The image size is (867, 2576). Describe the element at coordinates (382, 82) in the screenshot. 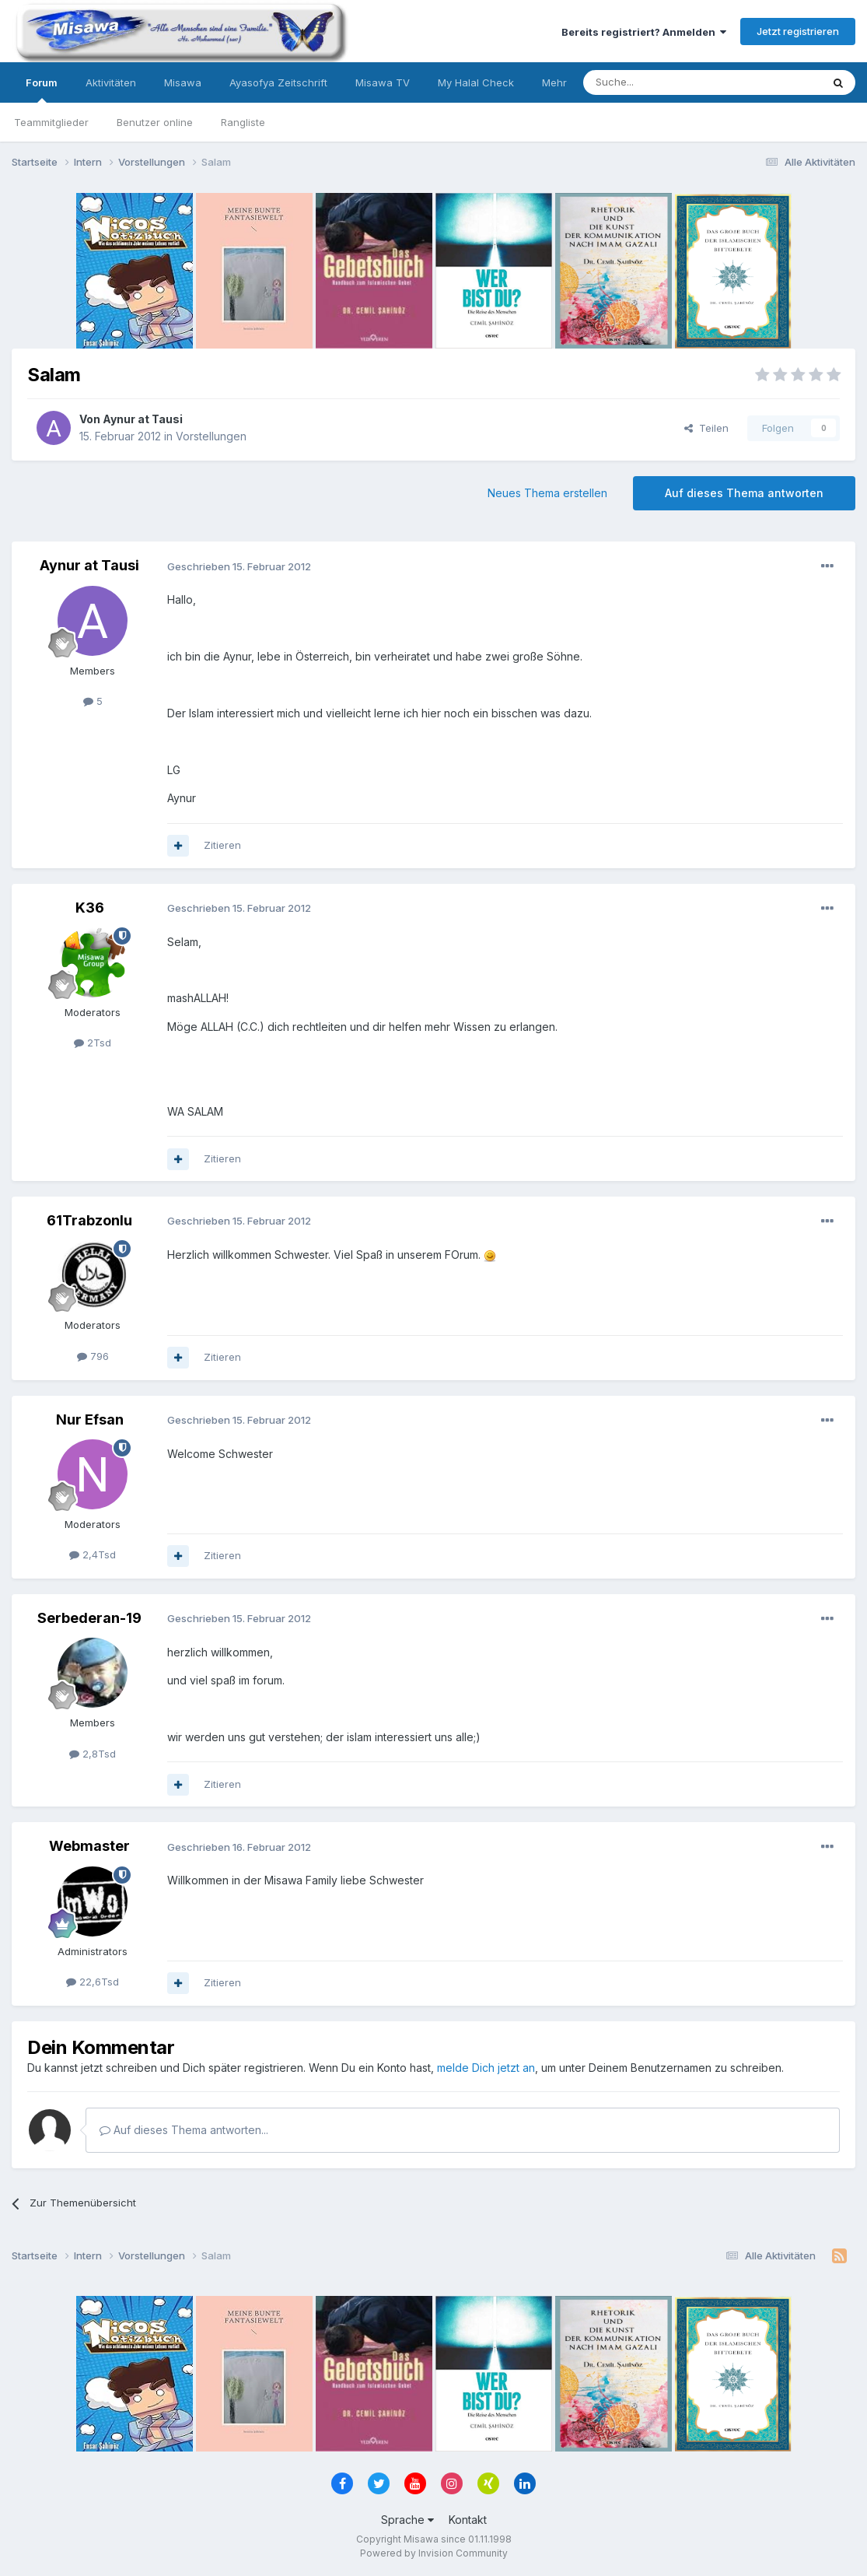

I see `Misawa TV` at that location.